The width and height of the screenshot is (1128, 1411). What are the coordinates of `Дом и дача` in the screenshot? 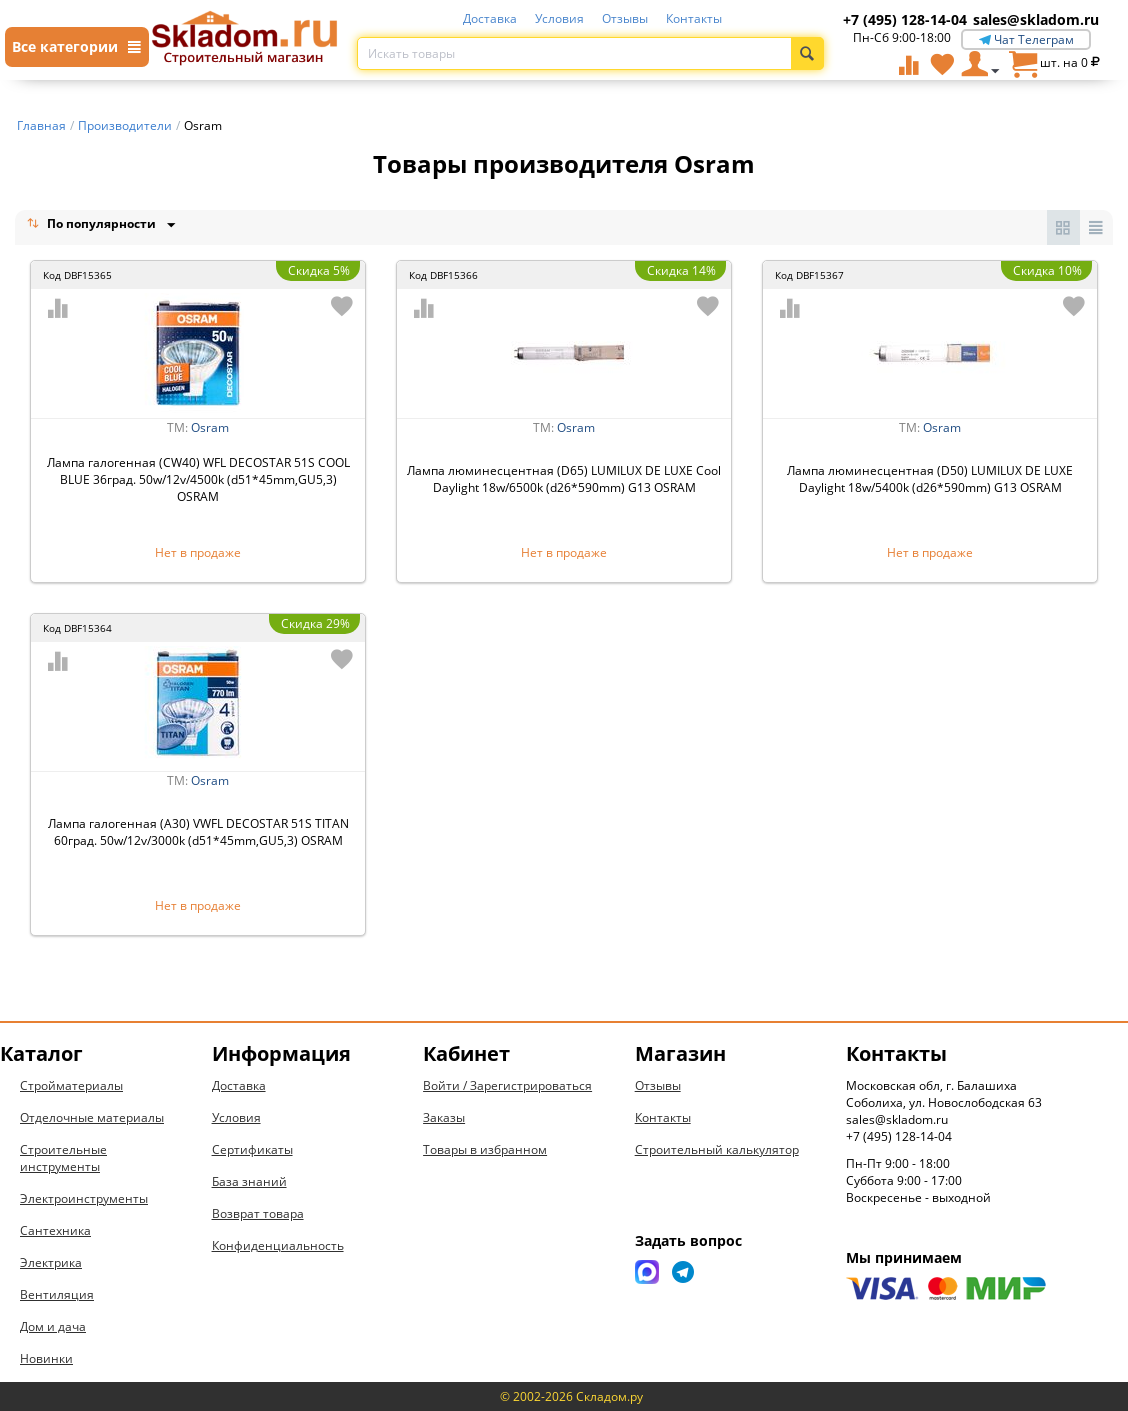 It's located at (53, 1326).